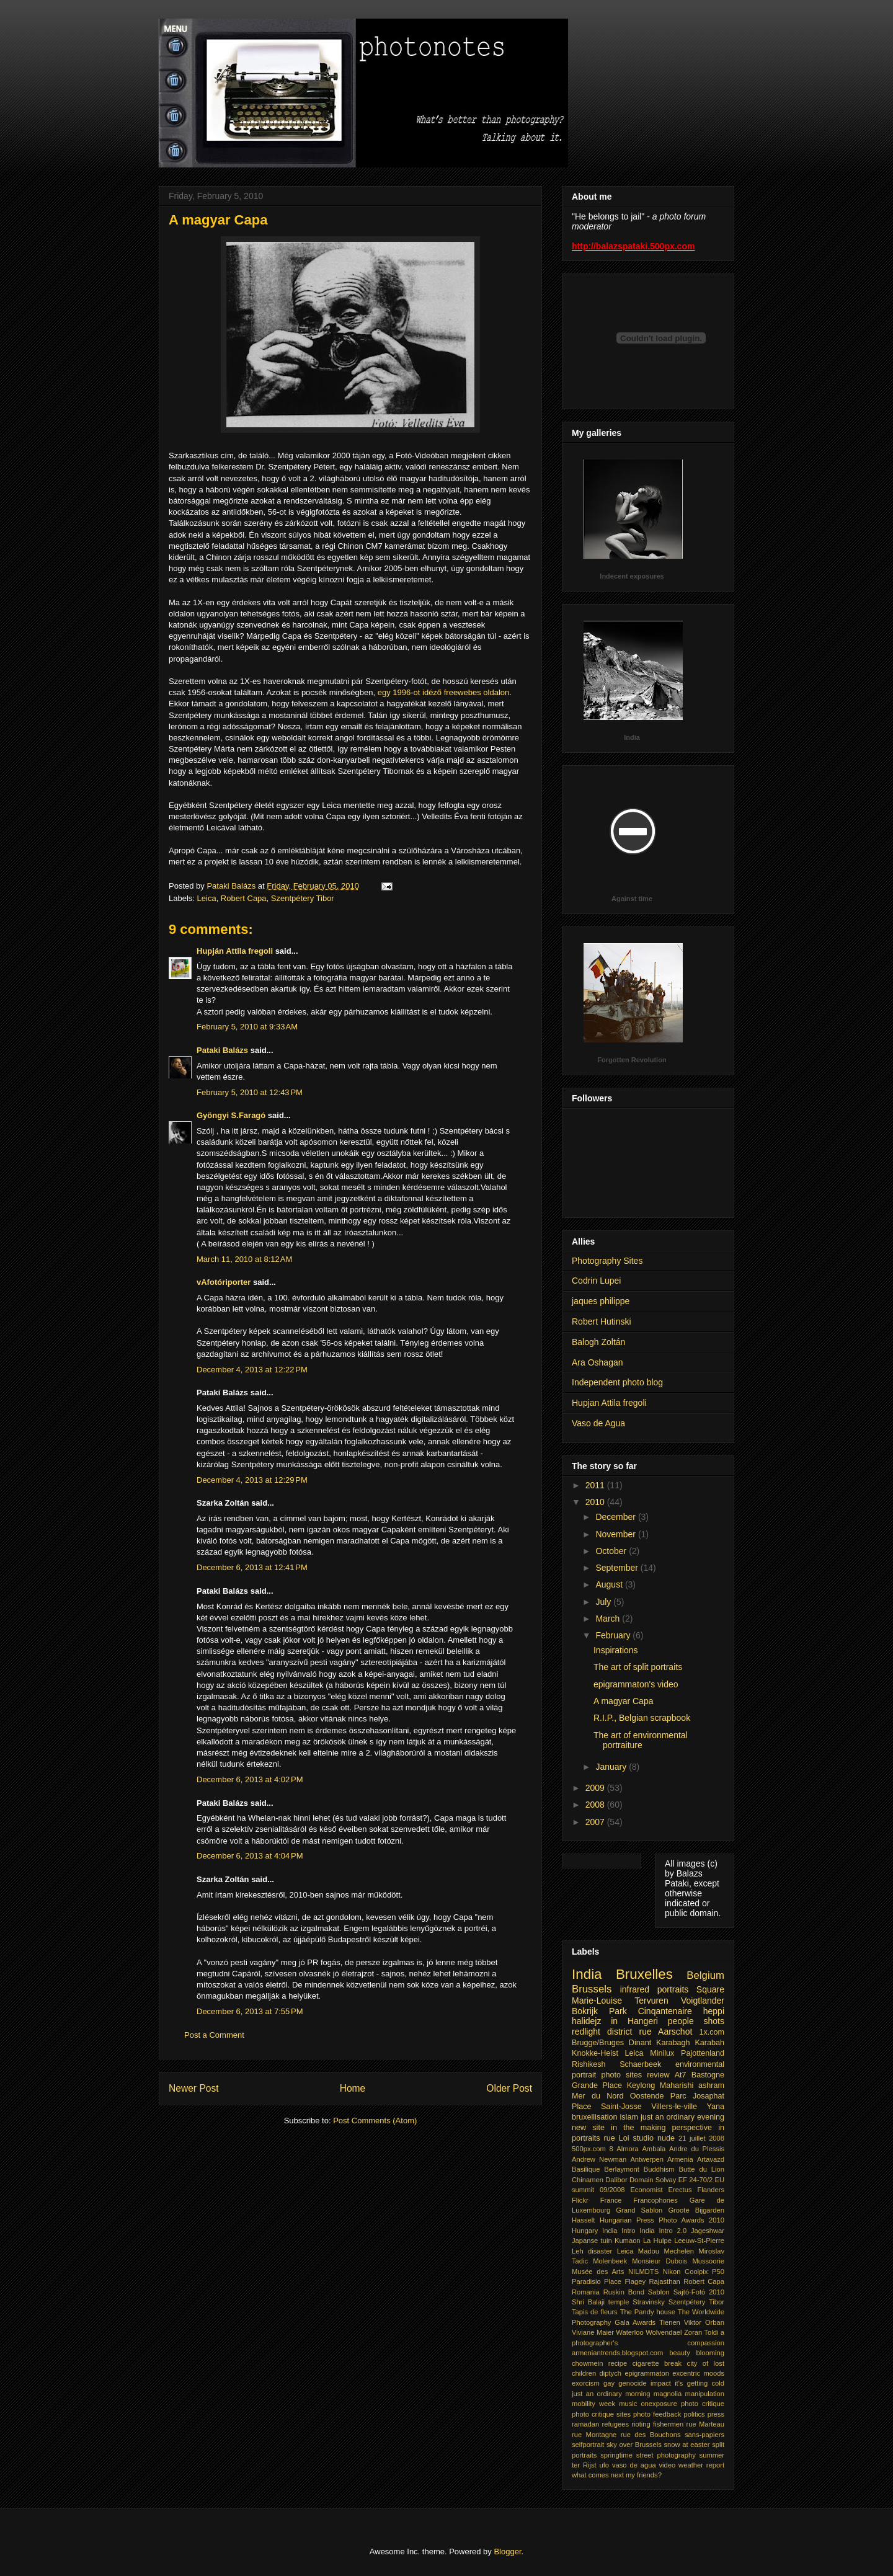  What do you see at coordinates (709, 2042) in the screenshot?
I see `Karabah` at bounding box center [709, 2042].